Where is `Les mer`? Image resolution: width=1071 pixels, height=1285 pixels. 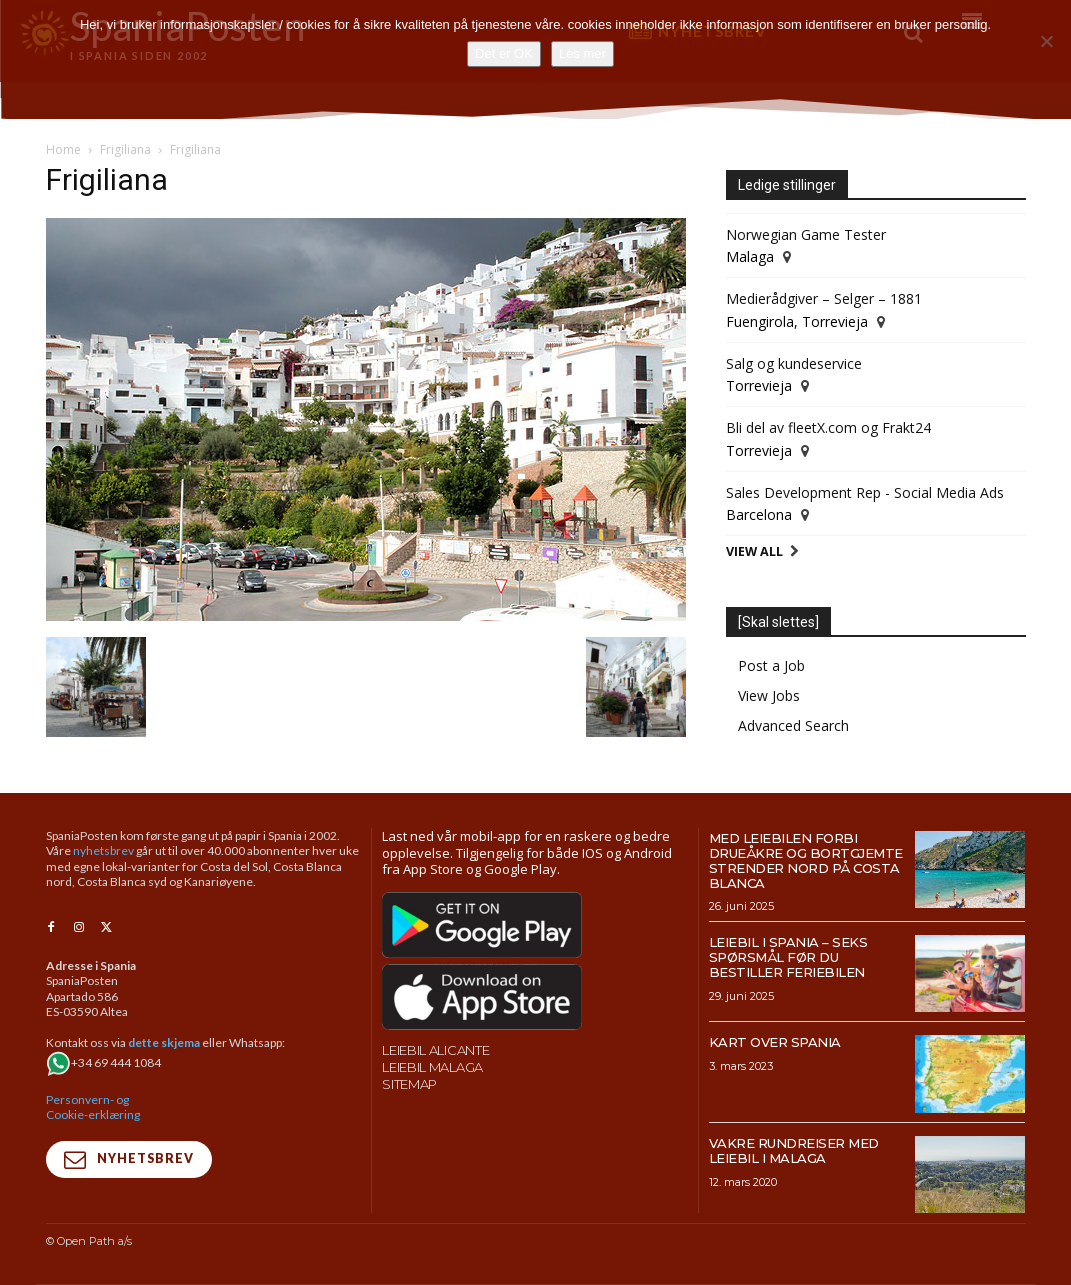 Les mer is located at coordinates (582, 53).